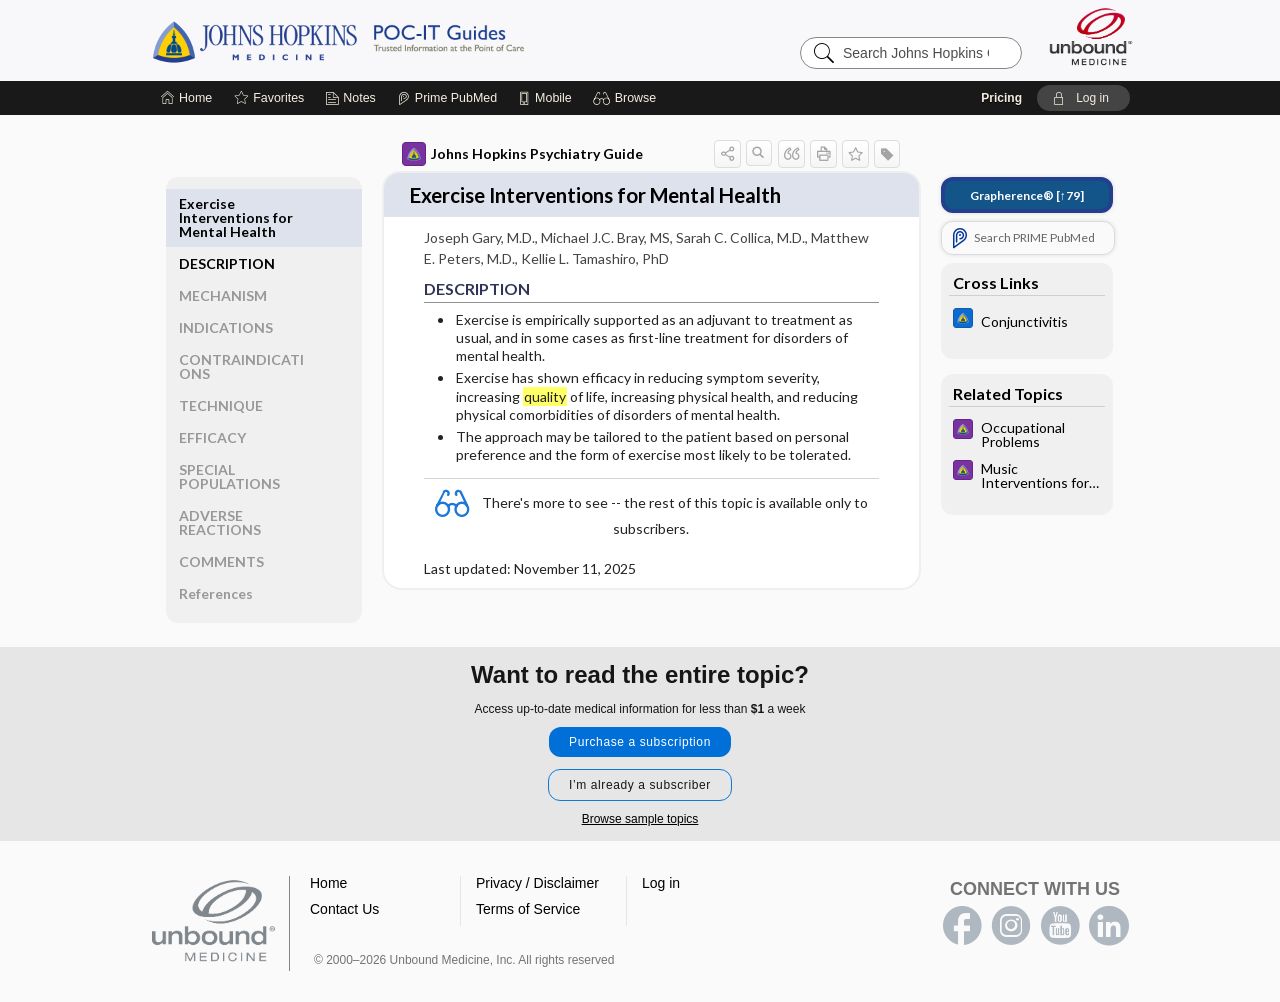 Image resolution: width=1280 pixels, height=1002 pixels. Describe the element at coordinates (447, 98) in the screenshot. I see `[Prime]` at that location.